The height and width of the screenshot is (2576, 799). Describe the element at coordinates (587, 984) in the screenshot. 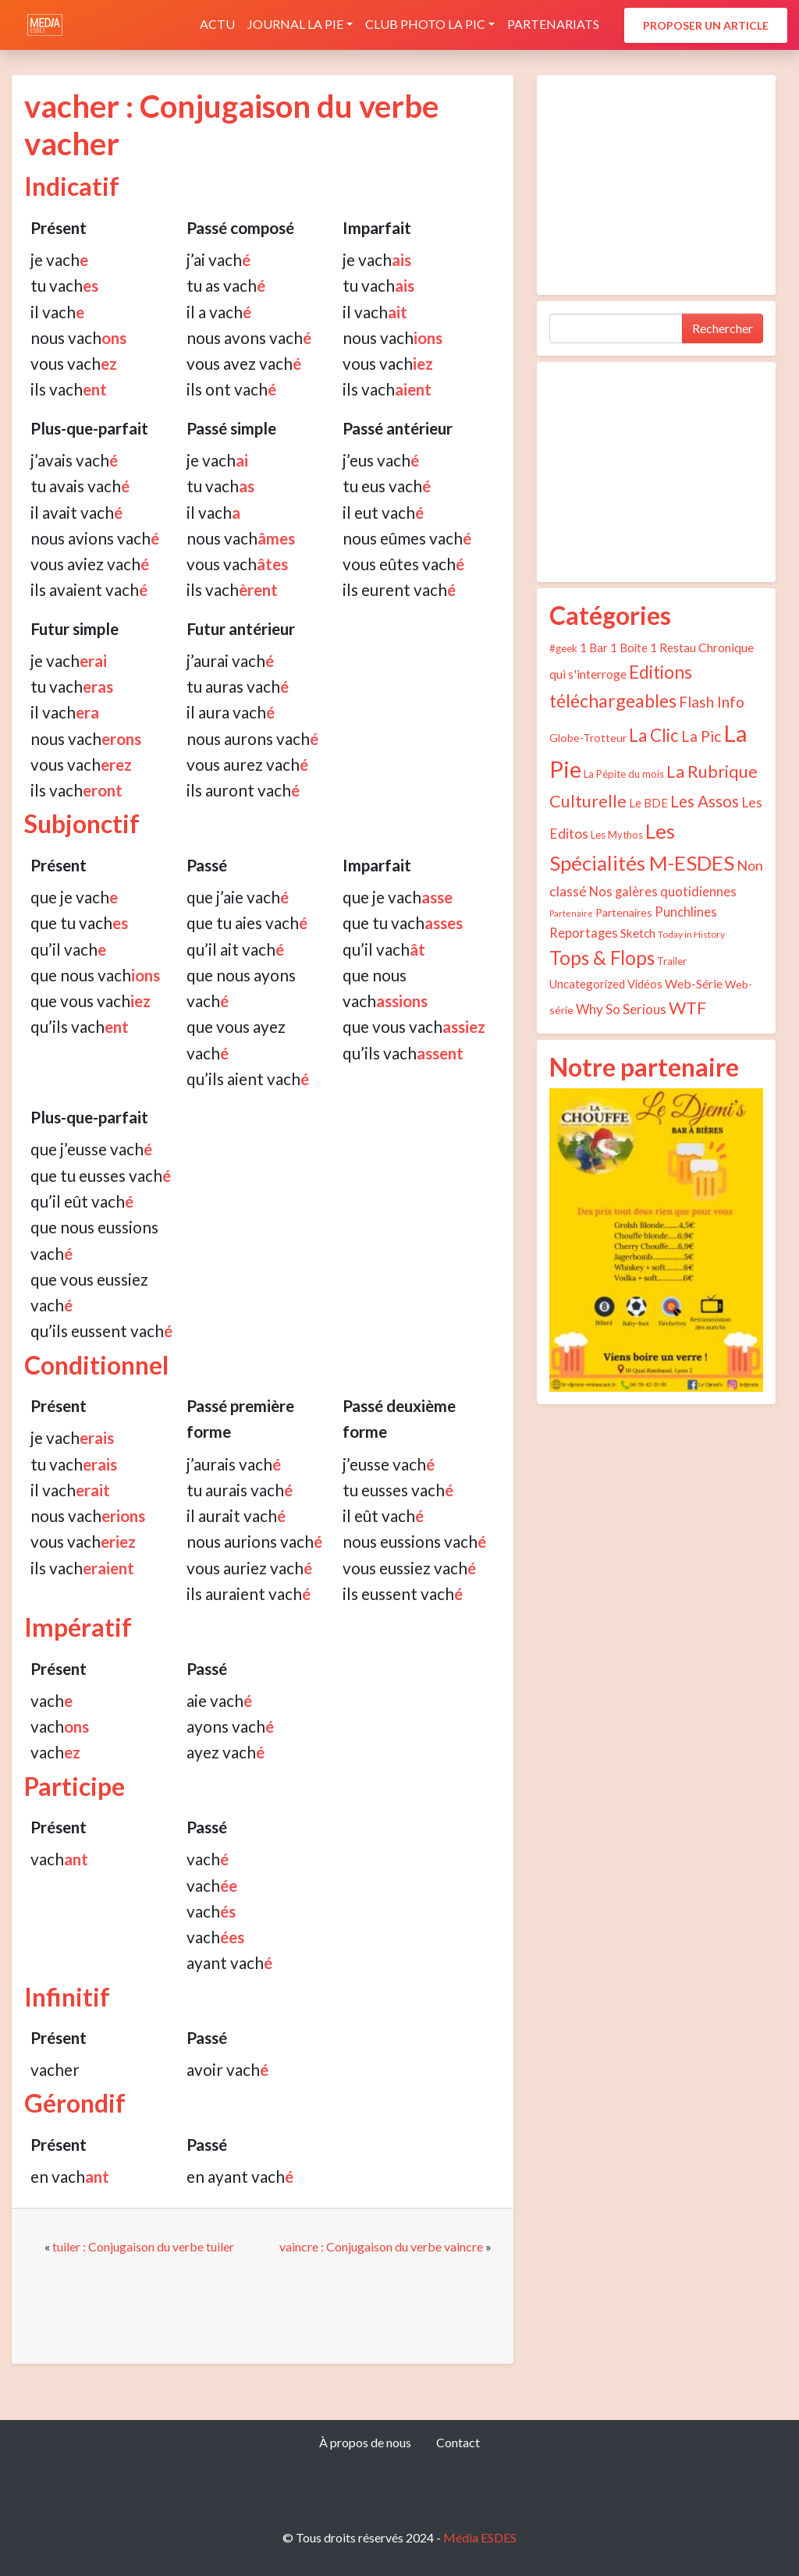

I see `Uncategorized [Uncategorized (6 éléments)]` at that location.